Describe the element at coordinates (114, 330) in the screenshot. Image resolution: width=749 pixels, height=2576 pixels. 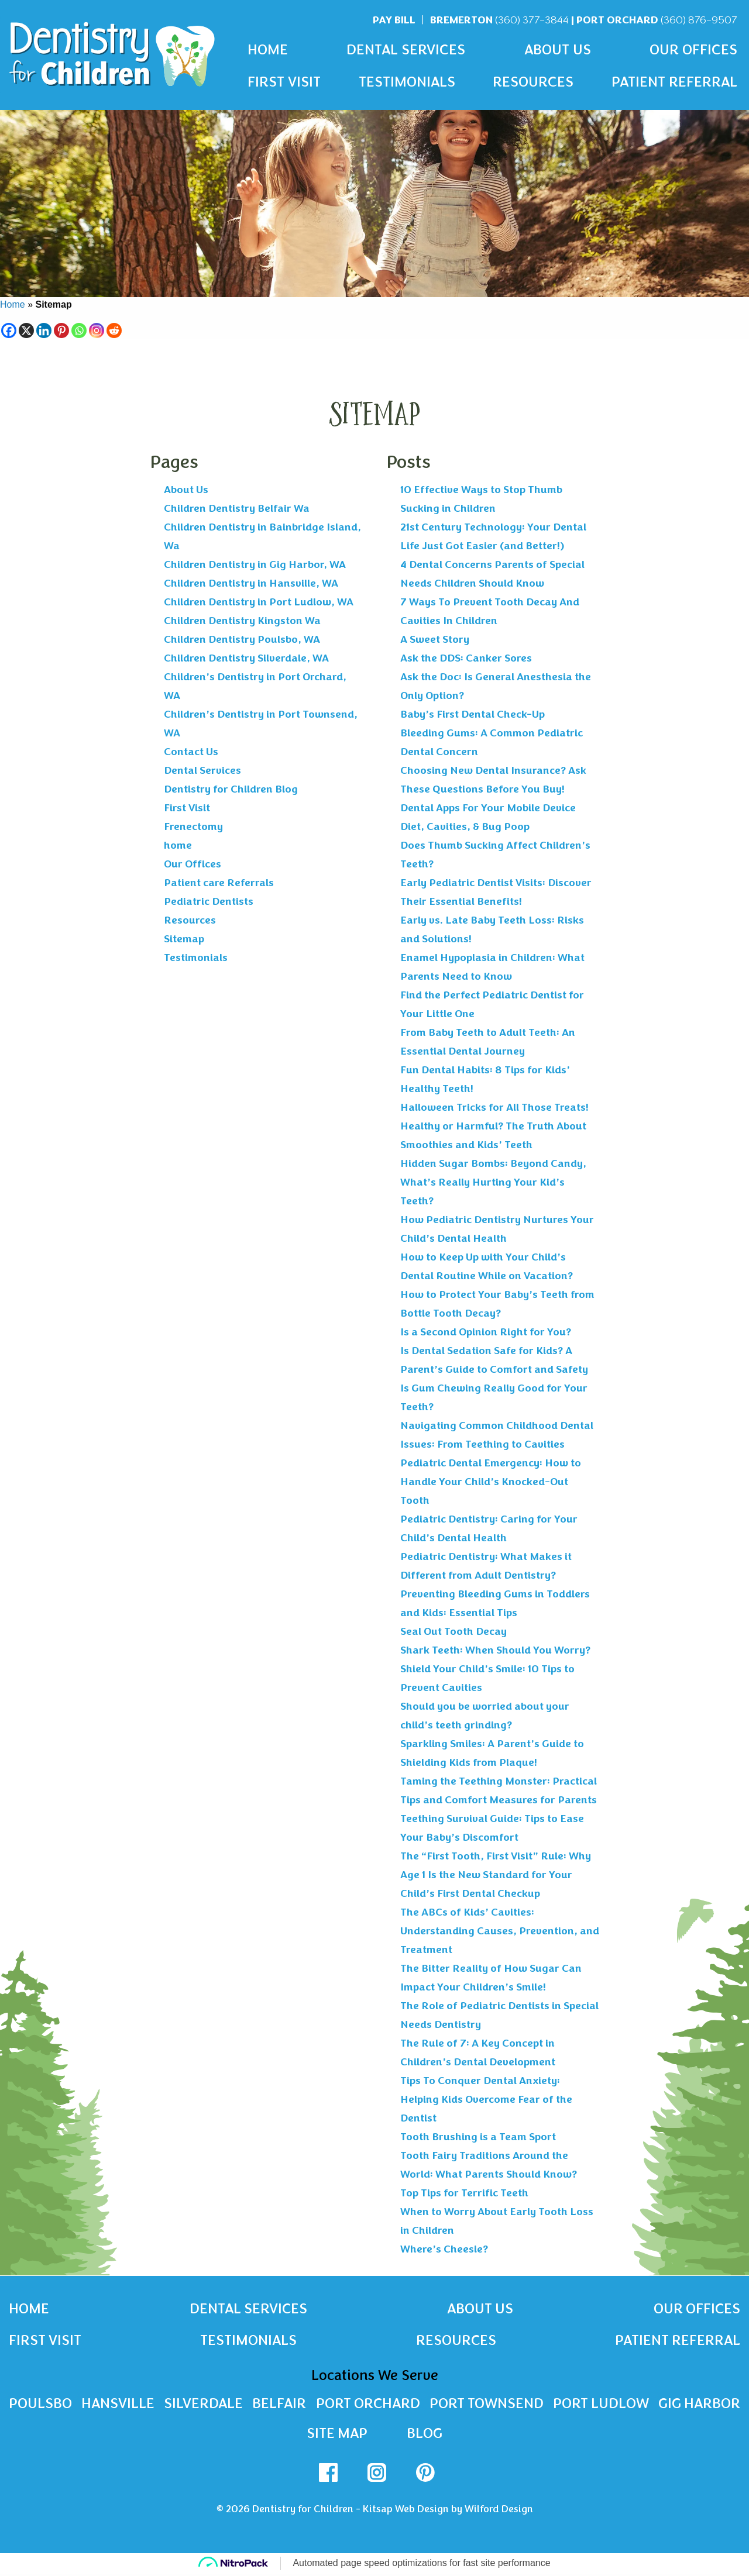
I see `[Reddit]` at that location.